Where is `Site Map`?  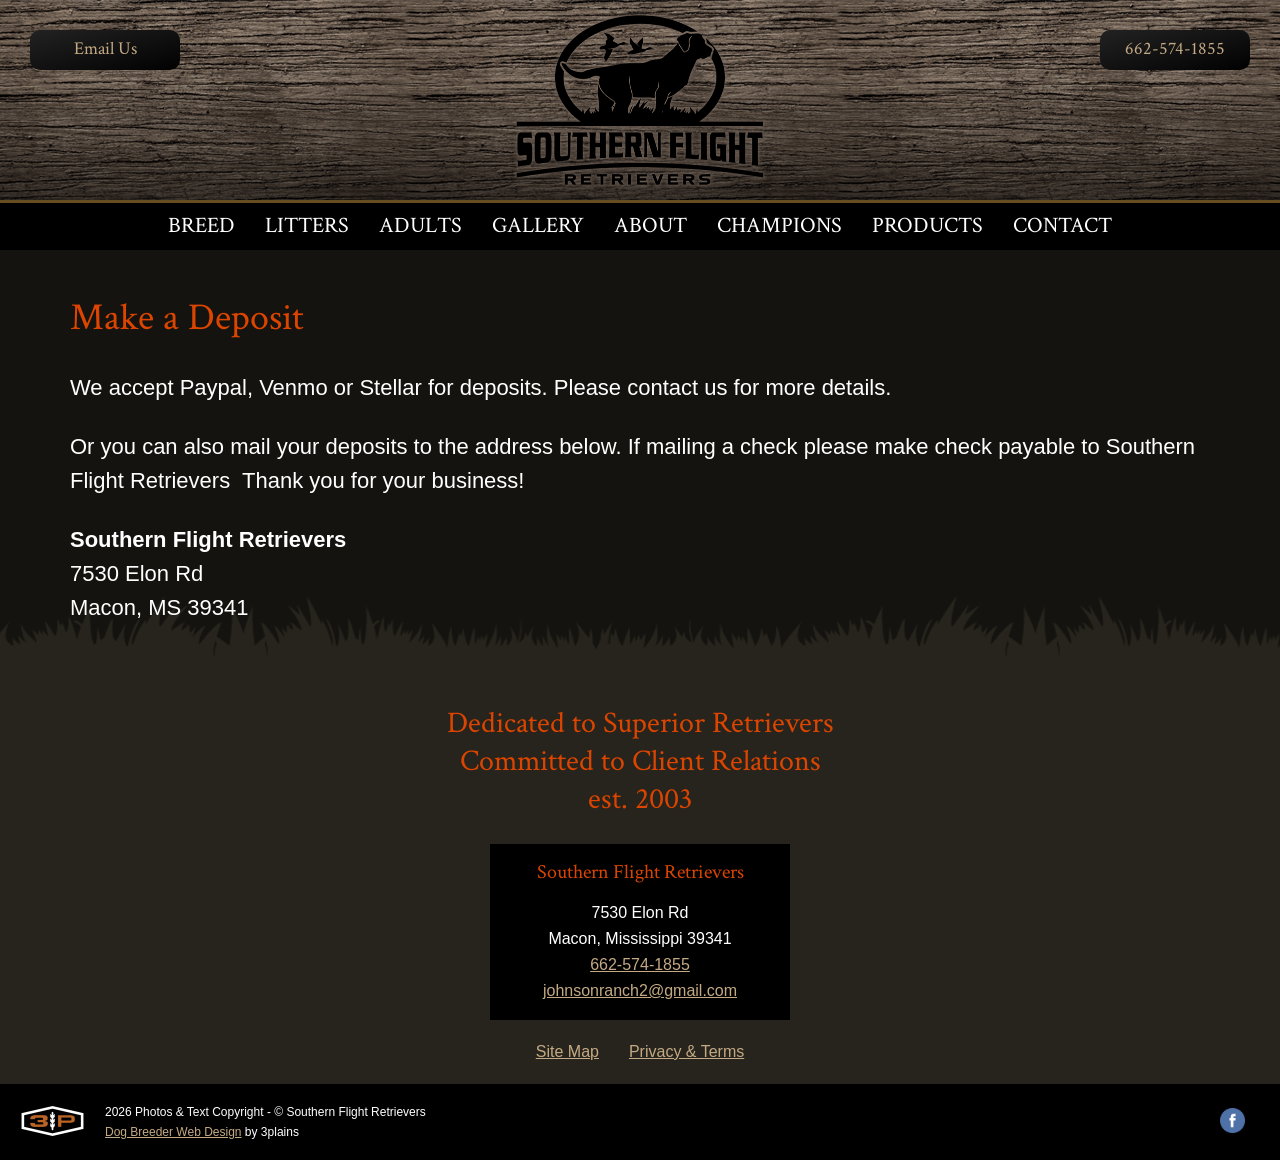
Site Map is located at coordinates (567, 1051).